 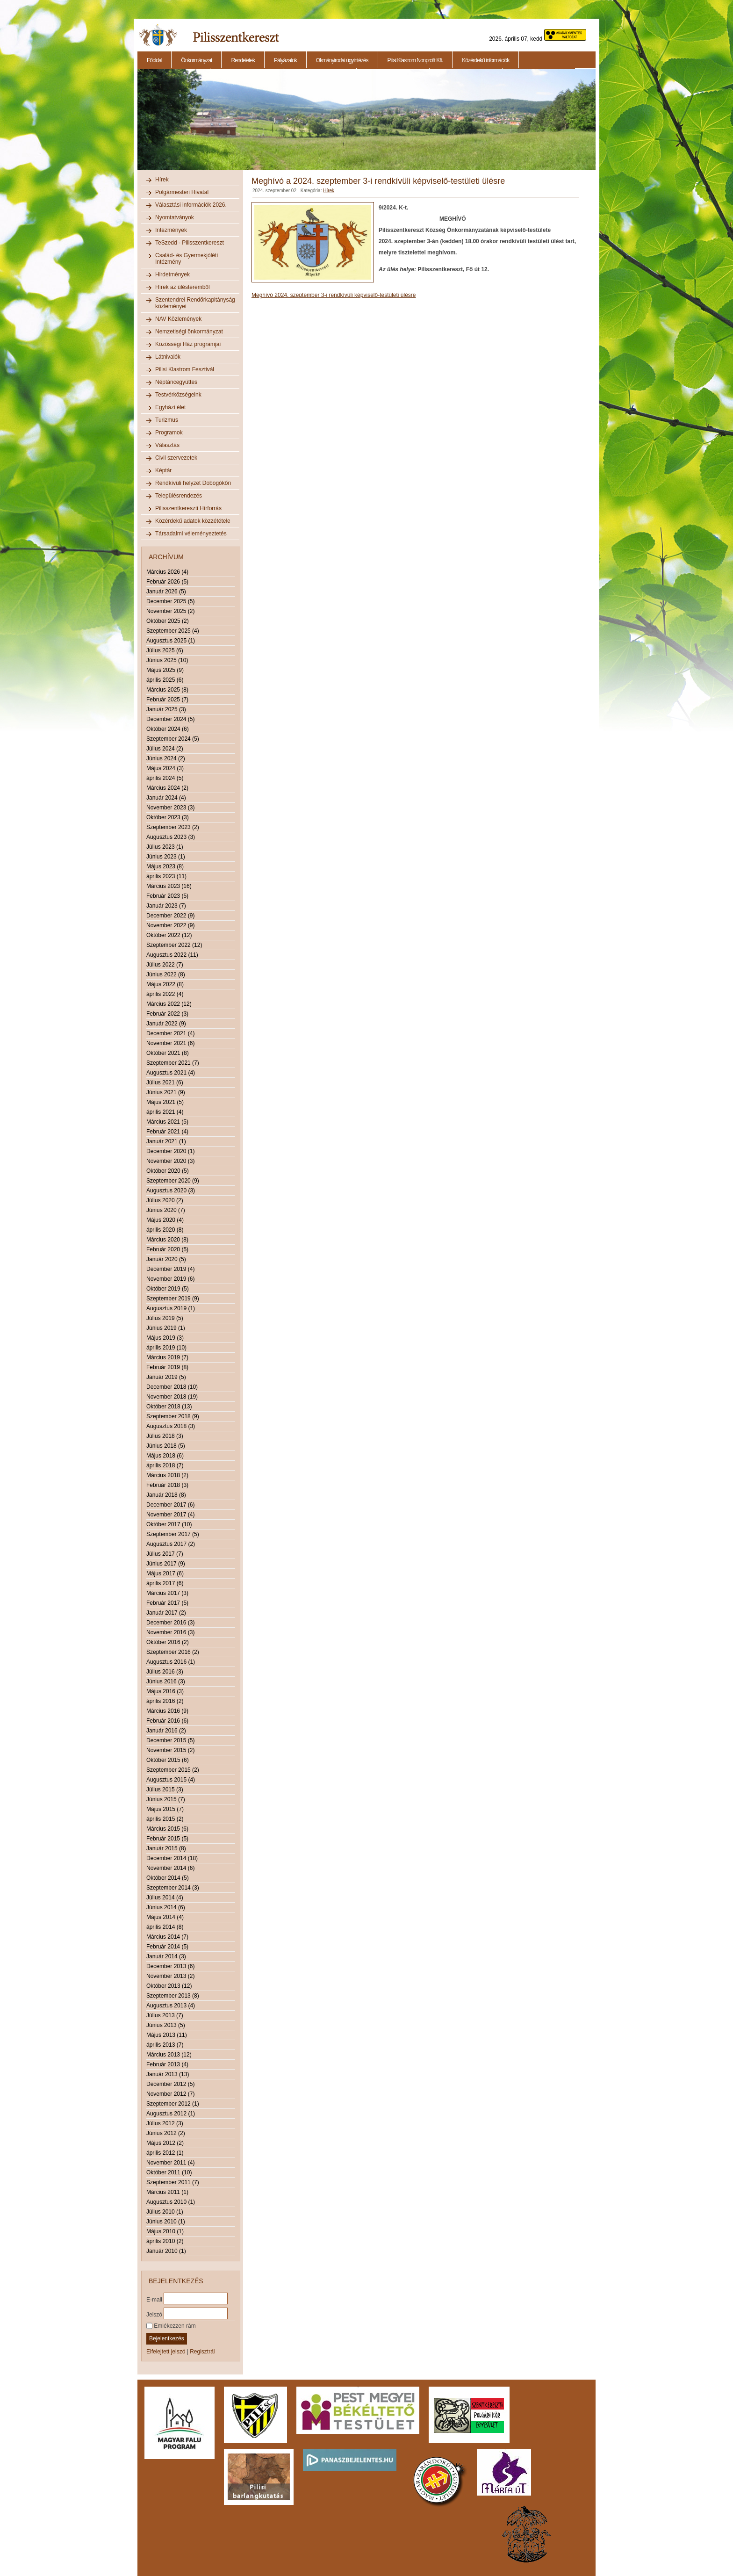 What do you see at coordinates (167, 1053) in the screenshot?
I see `Október 2021 (8)` at bounding box center [167, 1053].